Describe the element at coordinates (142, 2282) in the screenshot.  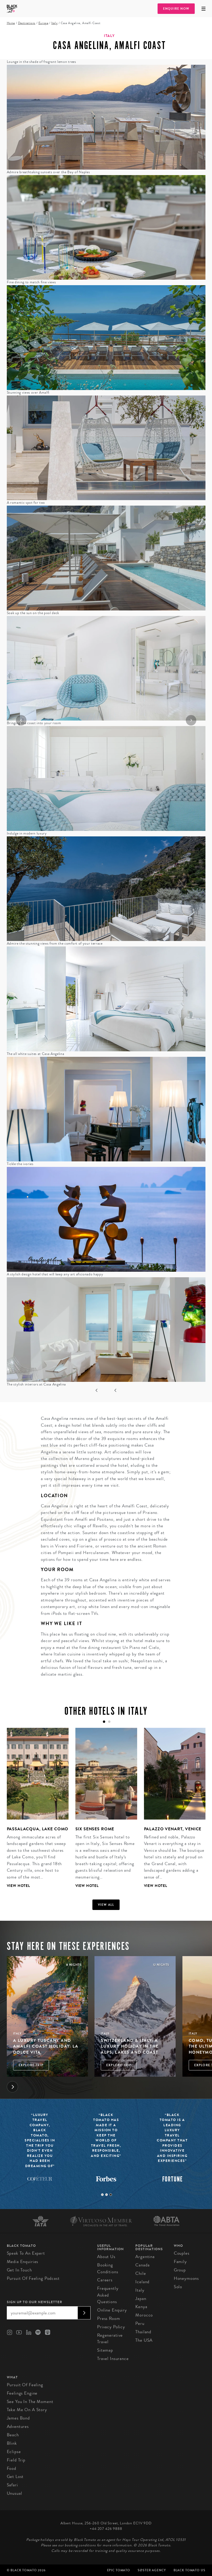
I see `Iceland` at that location.